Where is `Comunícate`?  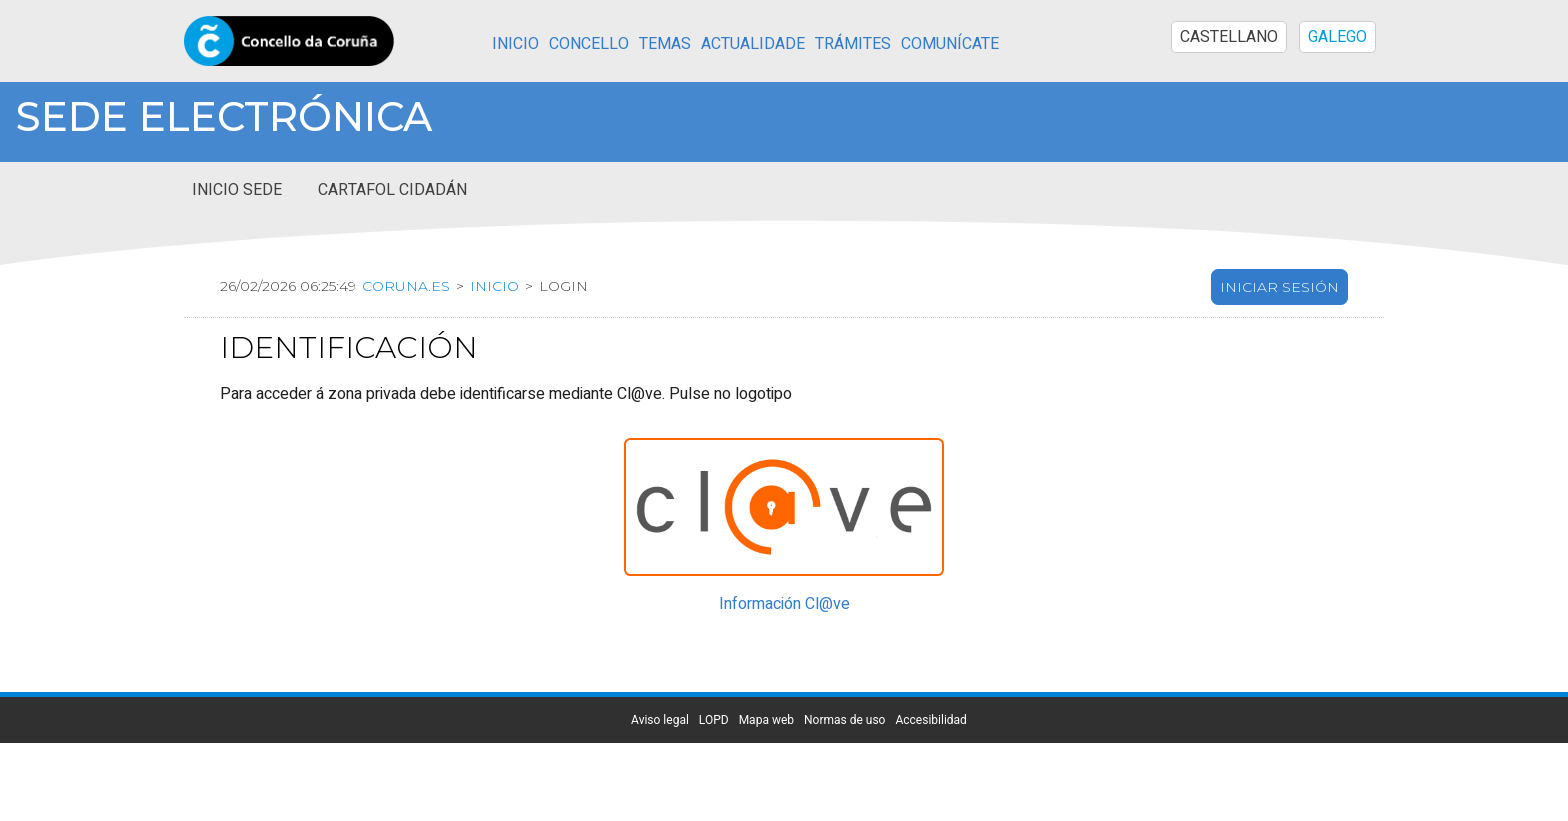
Comunícate is located at coordinates (950, 44).